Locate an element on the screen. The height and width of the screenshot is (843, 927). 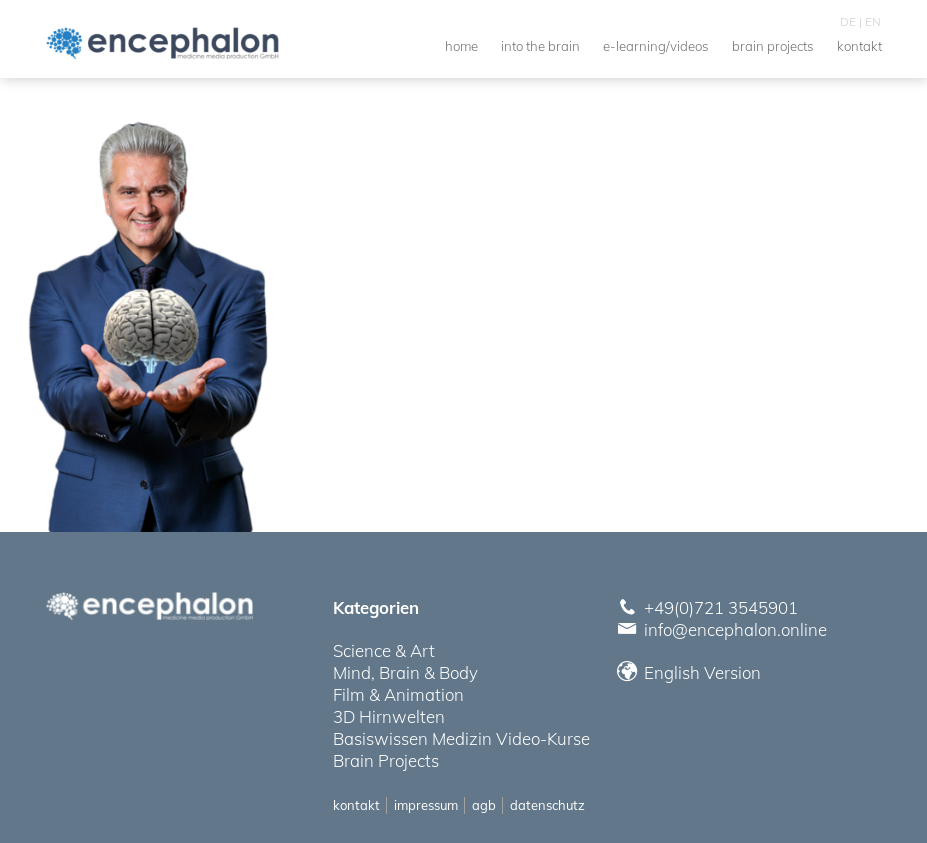
info@encephalon.online is located at coordinates (735, 629).